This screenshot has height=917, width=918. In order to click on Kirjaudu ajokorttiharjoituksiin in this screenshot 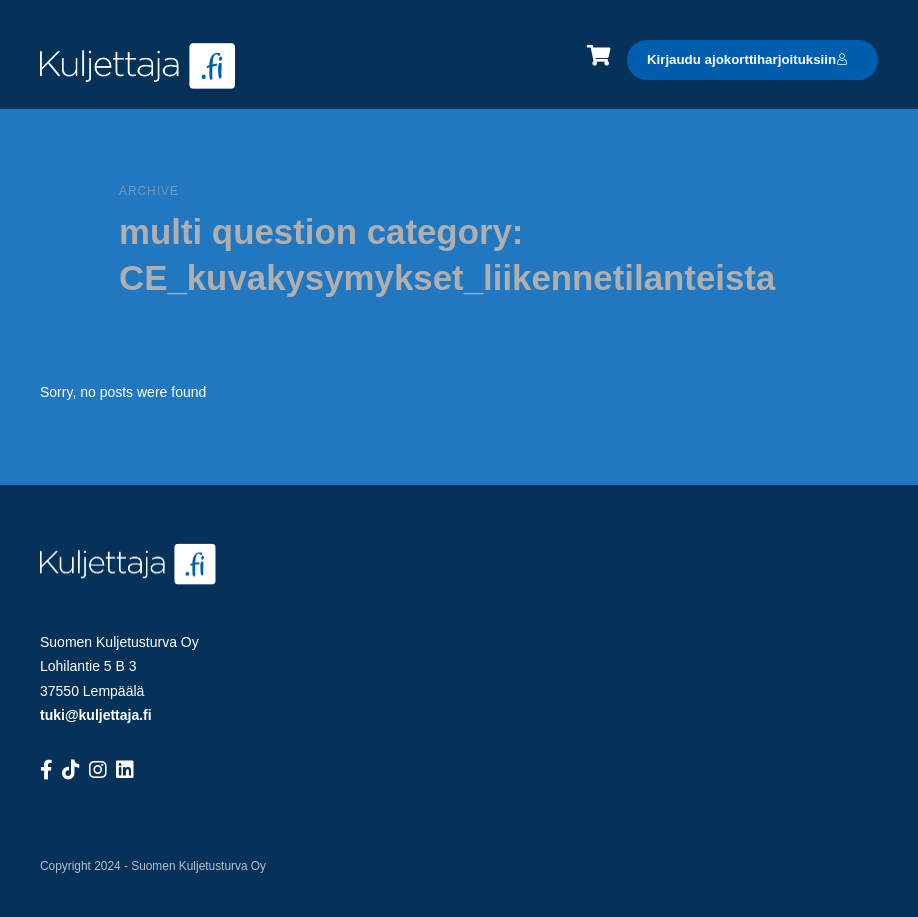, I will do `click(747, 59)`.